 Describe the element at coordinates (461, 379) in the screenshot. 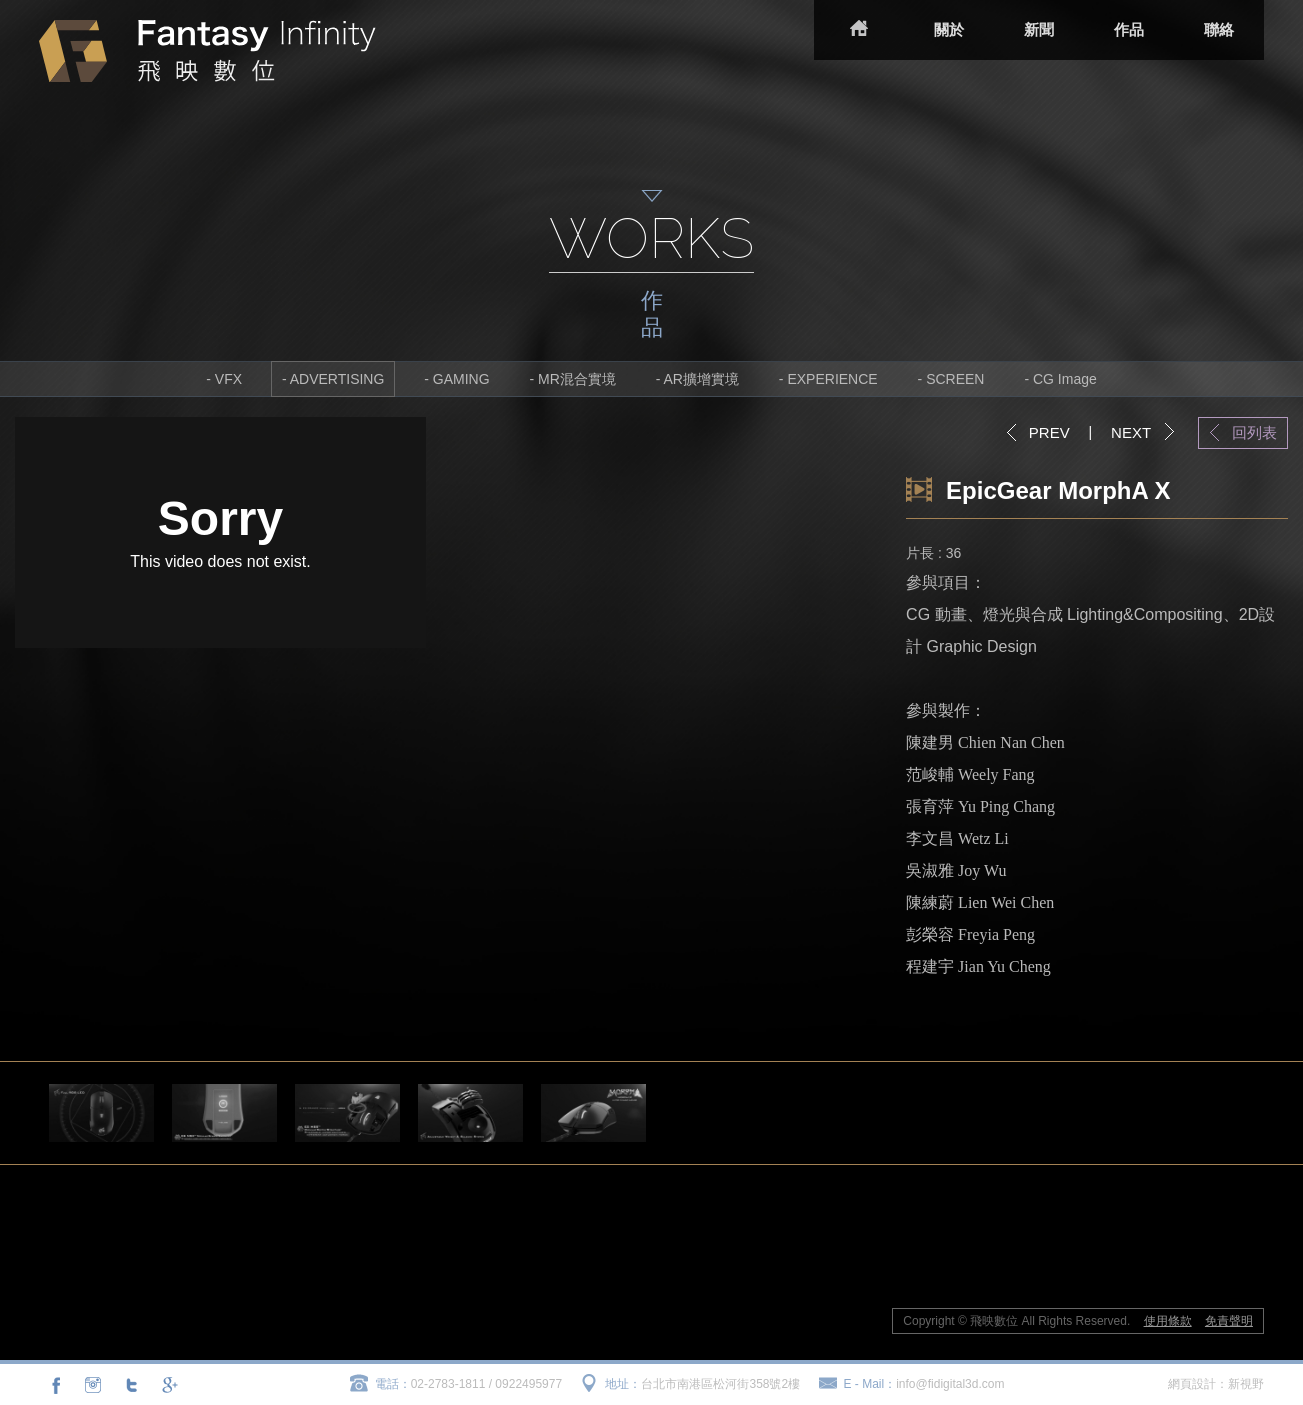

I see `GAMING` at that location.